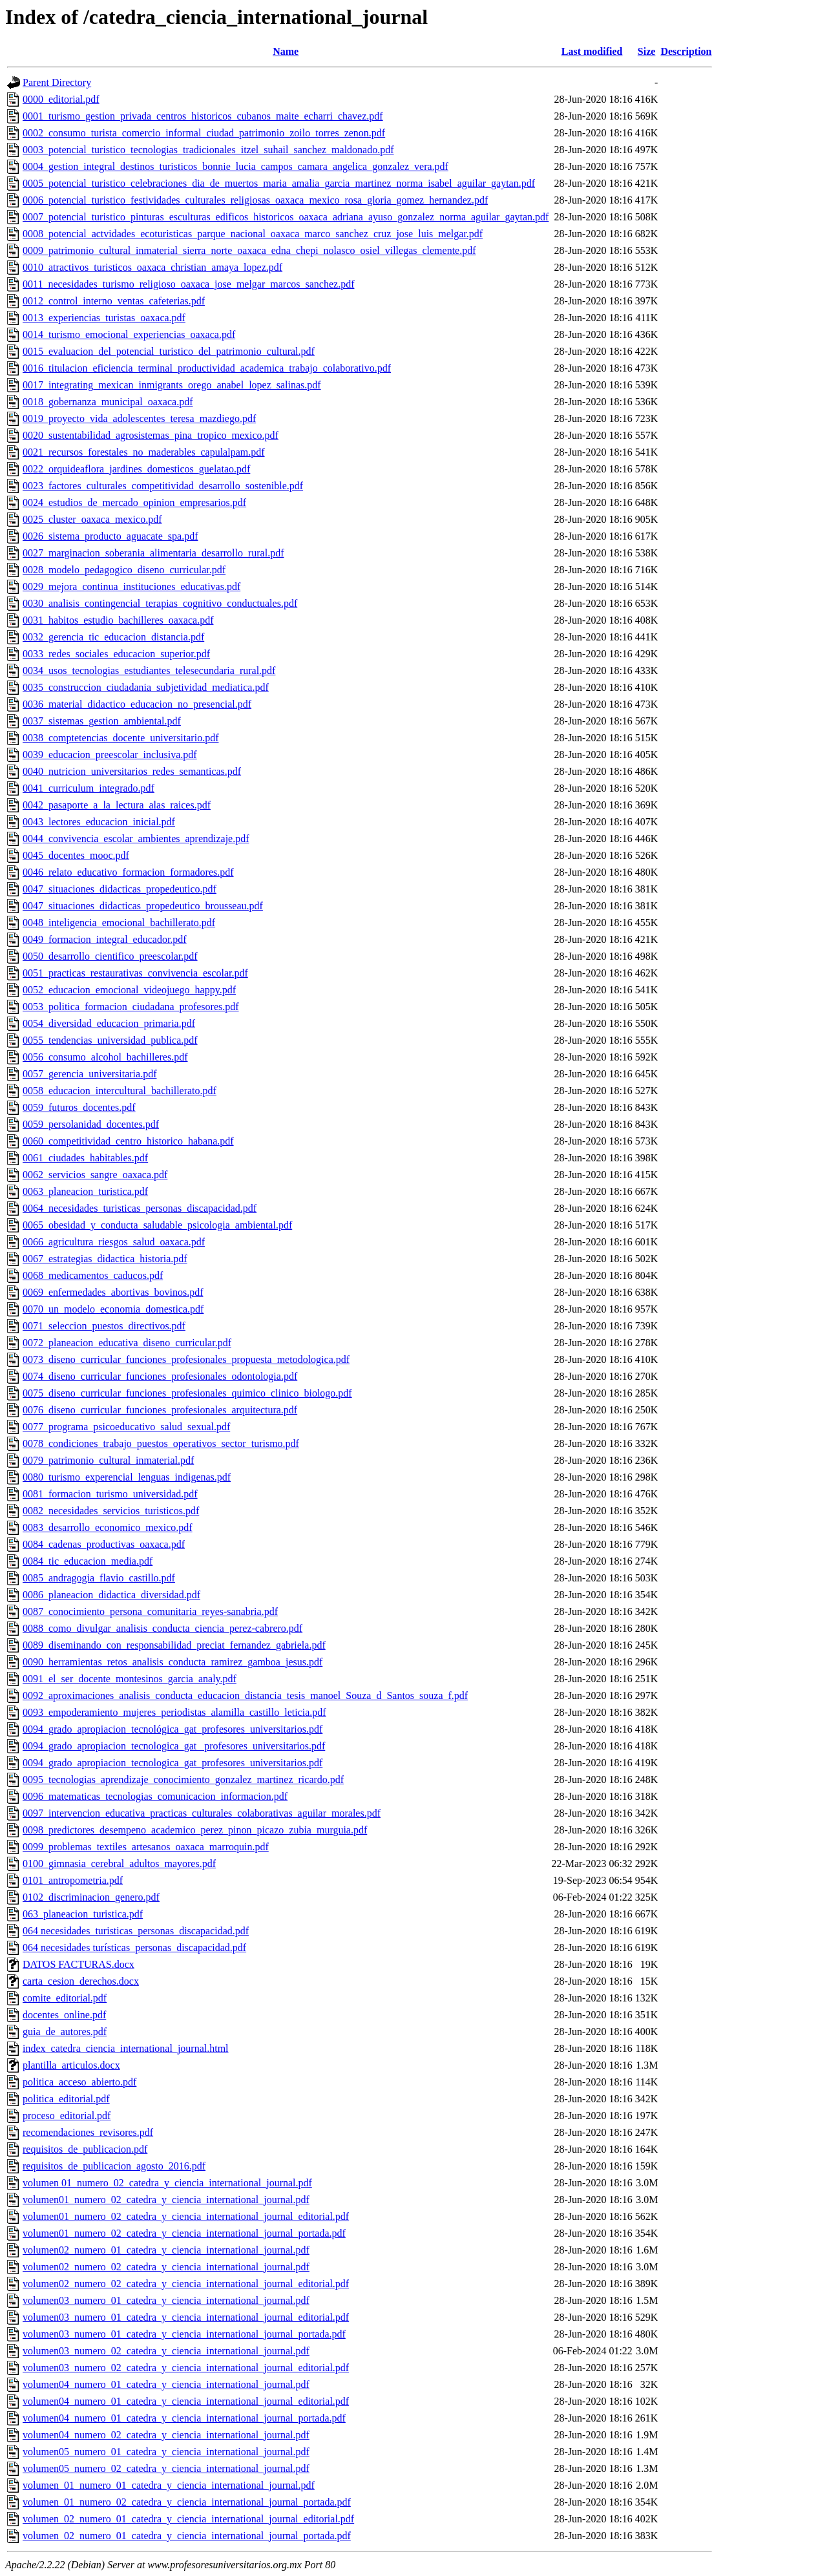  I want to click on 0032_gerencia_tic_educacion_distancia.pdf, so click(113, 636).